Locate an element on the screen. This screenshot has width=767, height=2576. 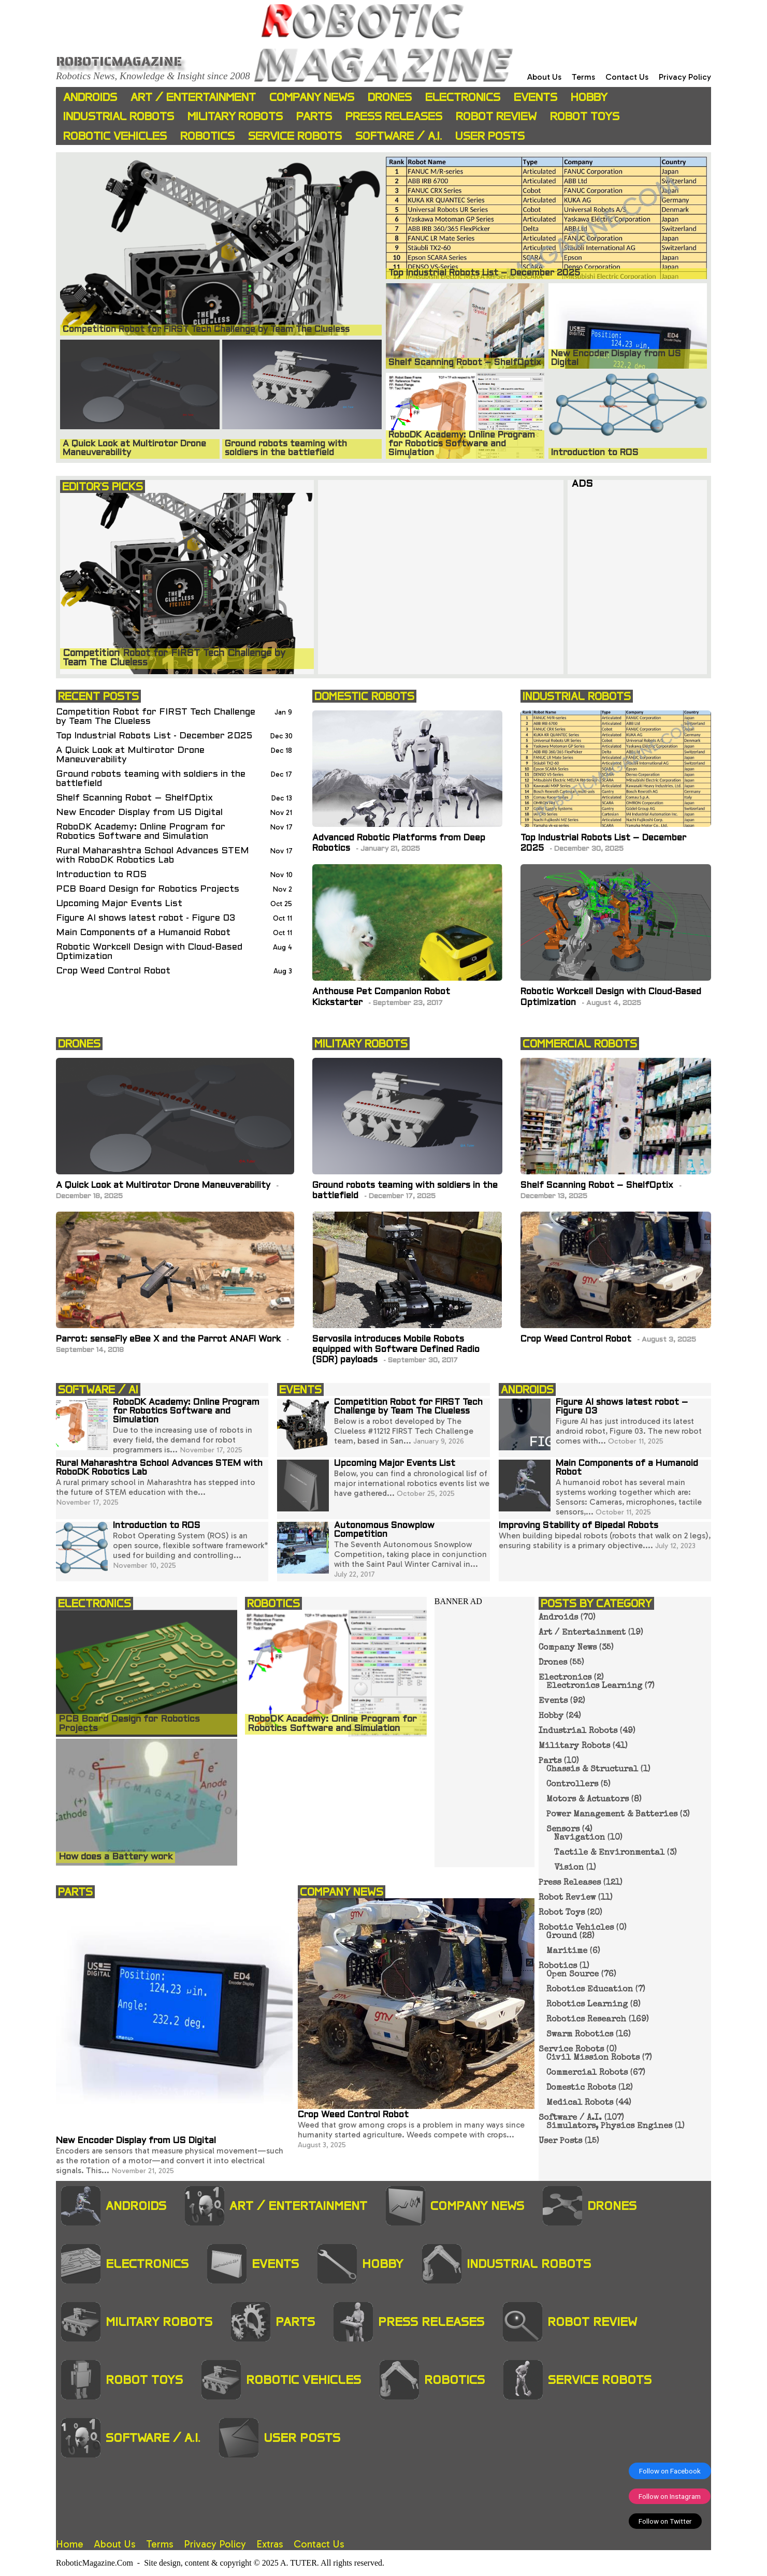
New Encoder Display from US Digital is located at coordinates (139, 812).